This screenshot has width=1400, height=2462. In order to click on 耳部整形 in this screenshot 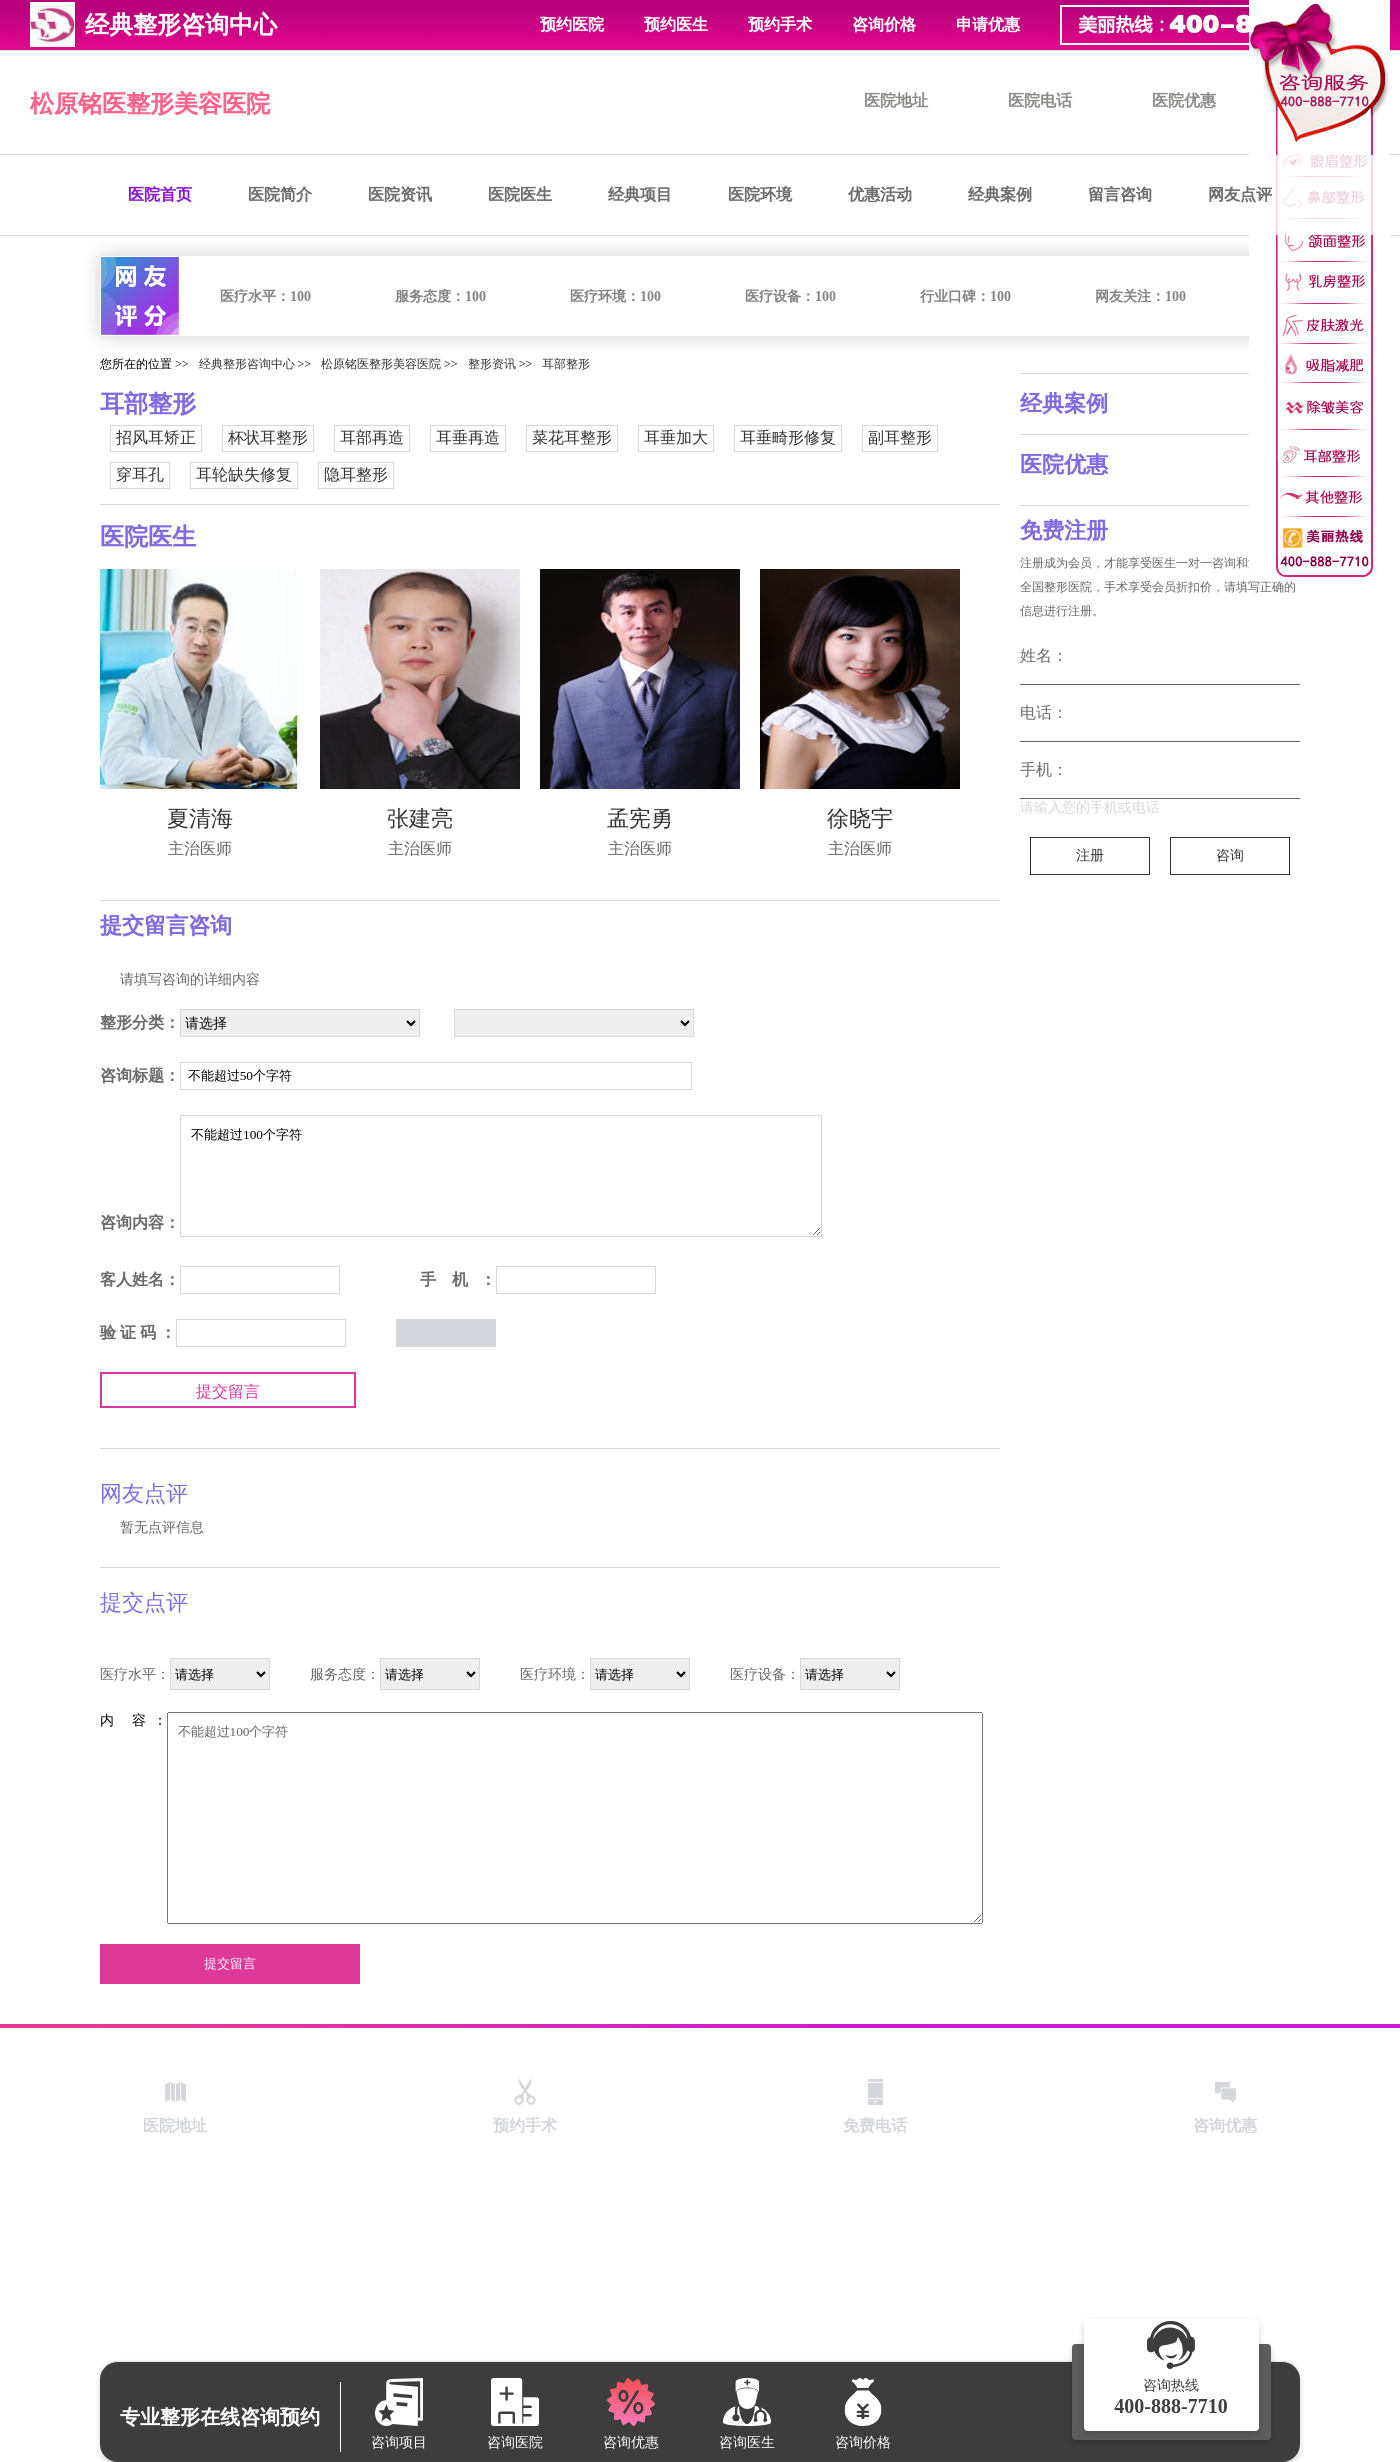, I will do `click(566, 364)`.